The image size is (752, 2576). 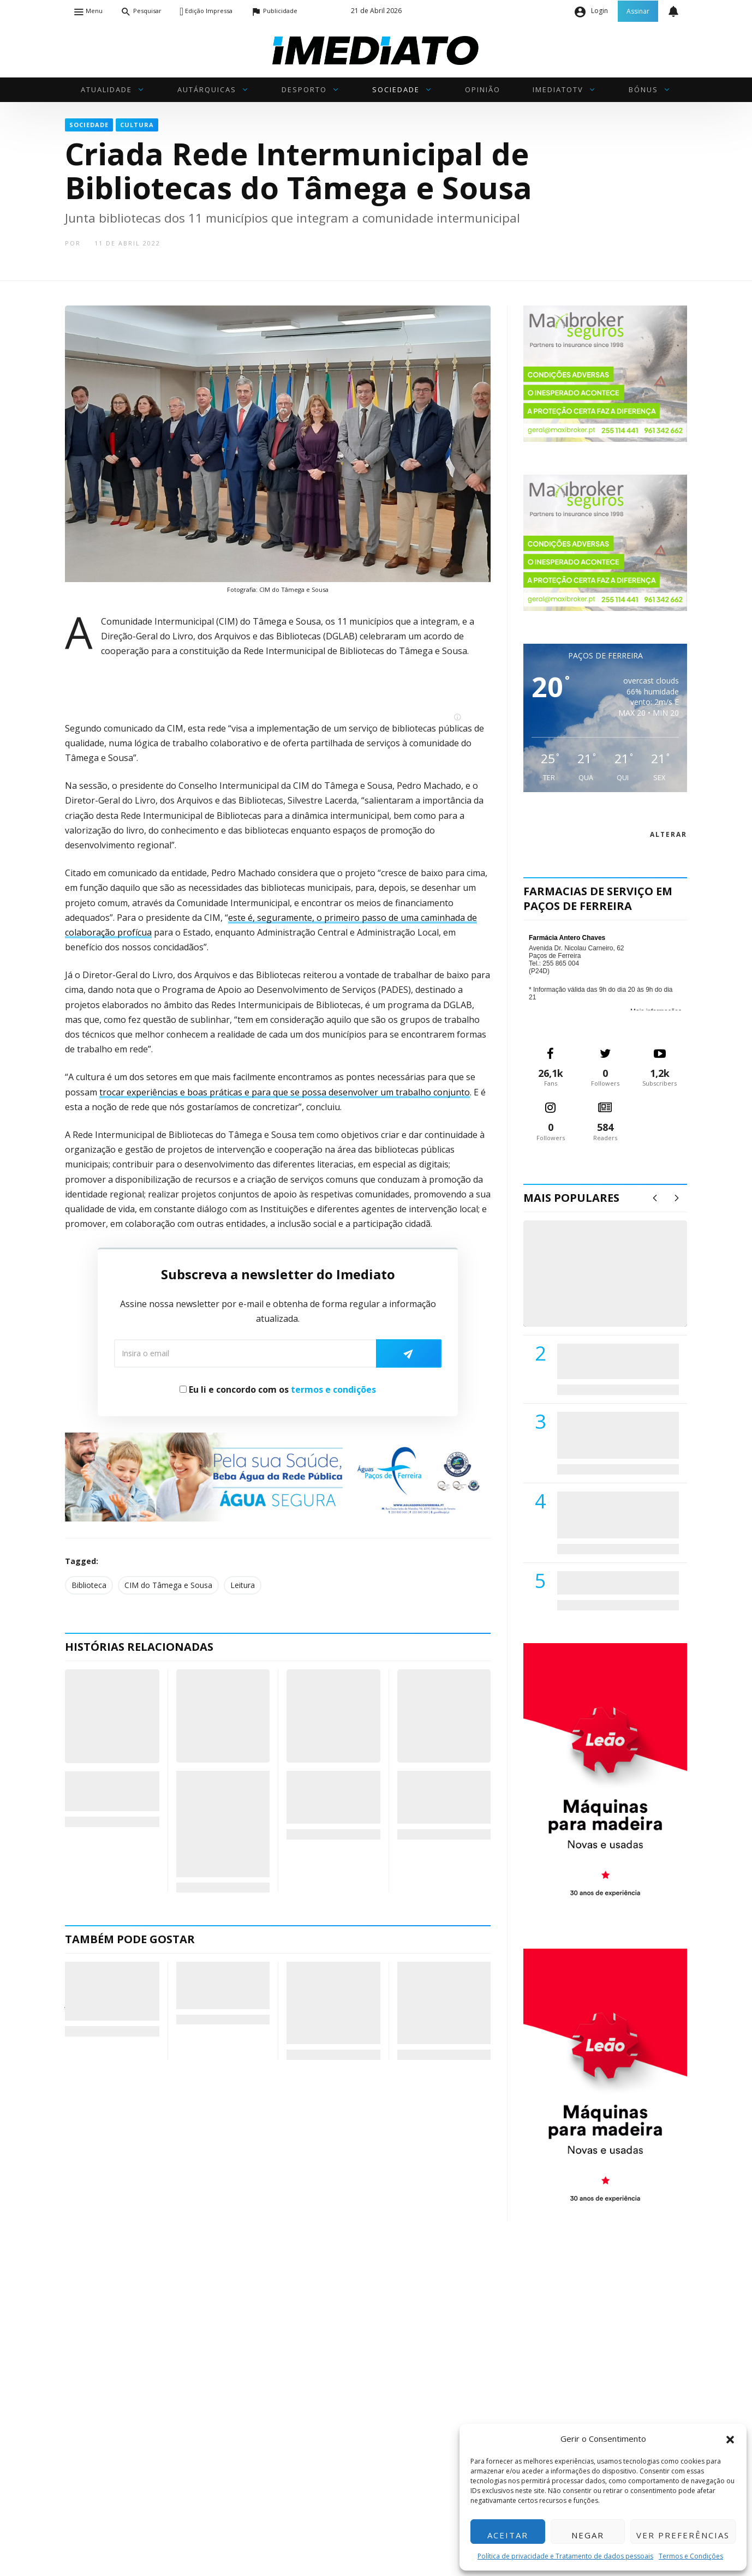 I want to click on Centro Hospitalar do Tâmega e Sousa autorizado a contratar 42 enfermeiros especialistas, so click(x=614, y=1514).